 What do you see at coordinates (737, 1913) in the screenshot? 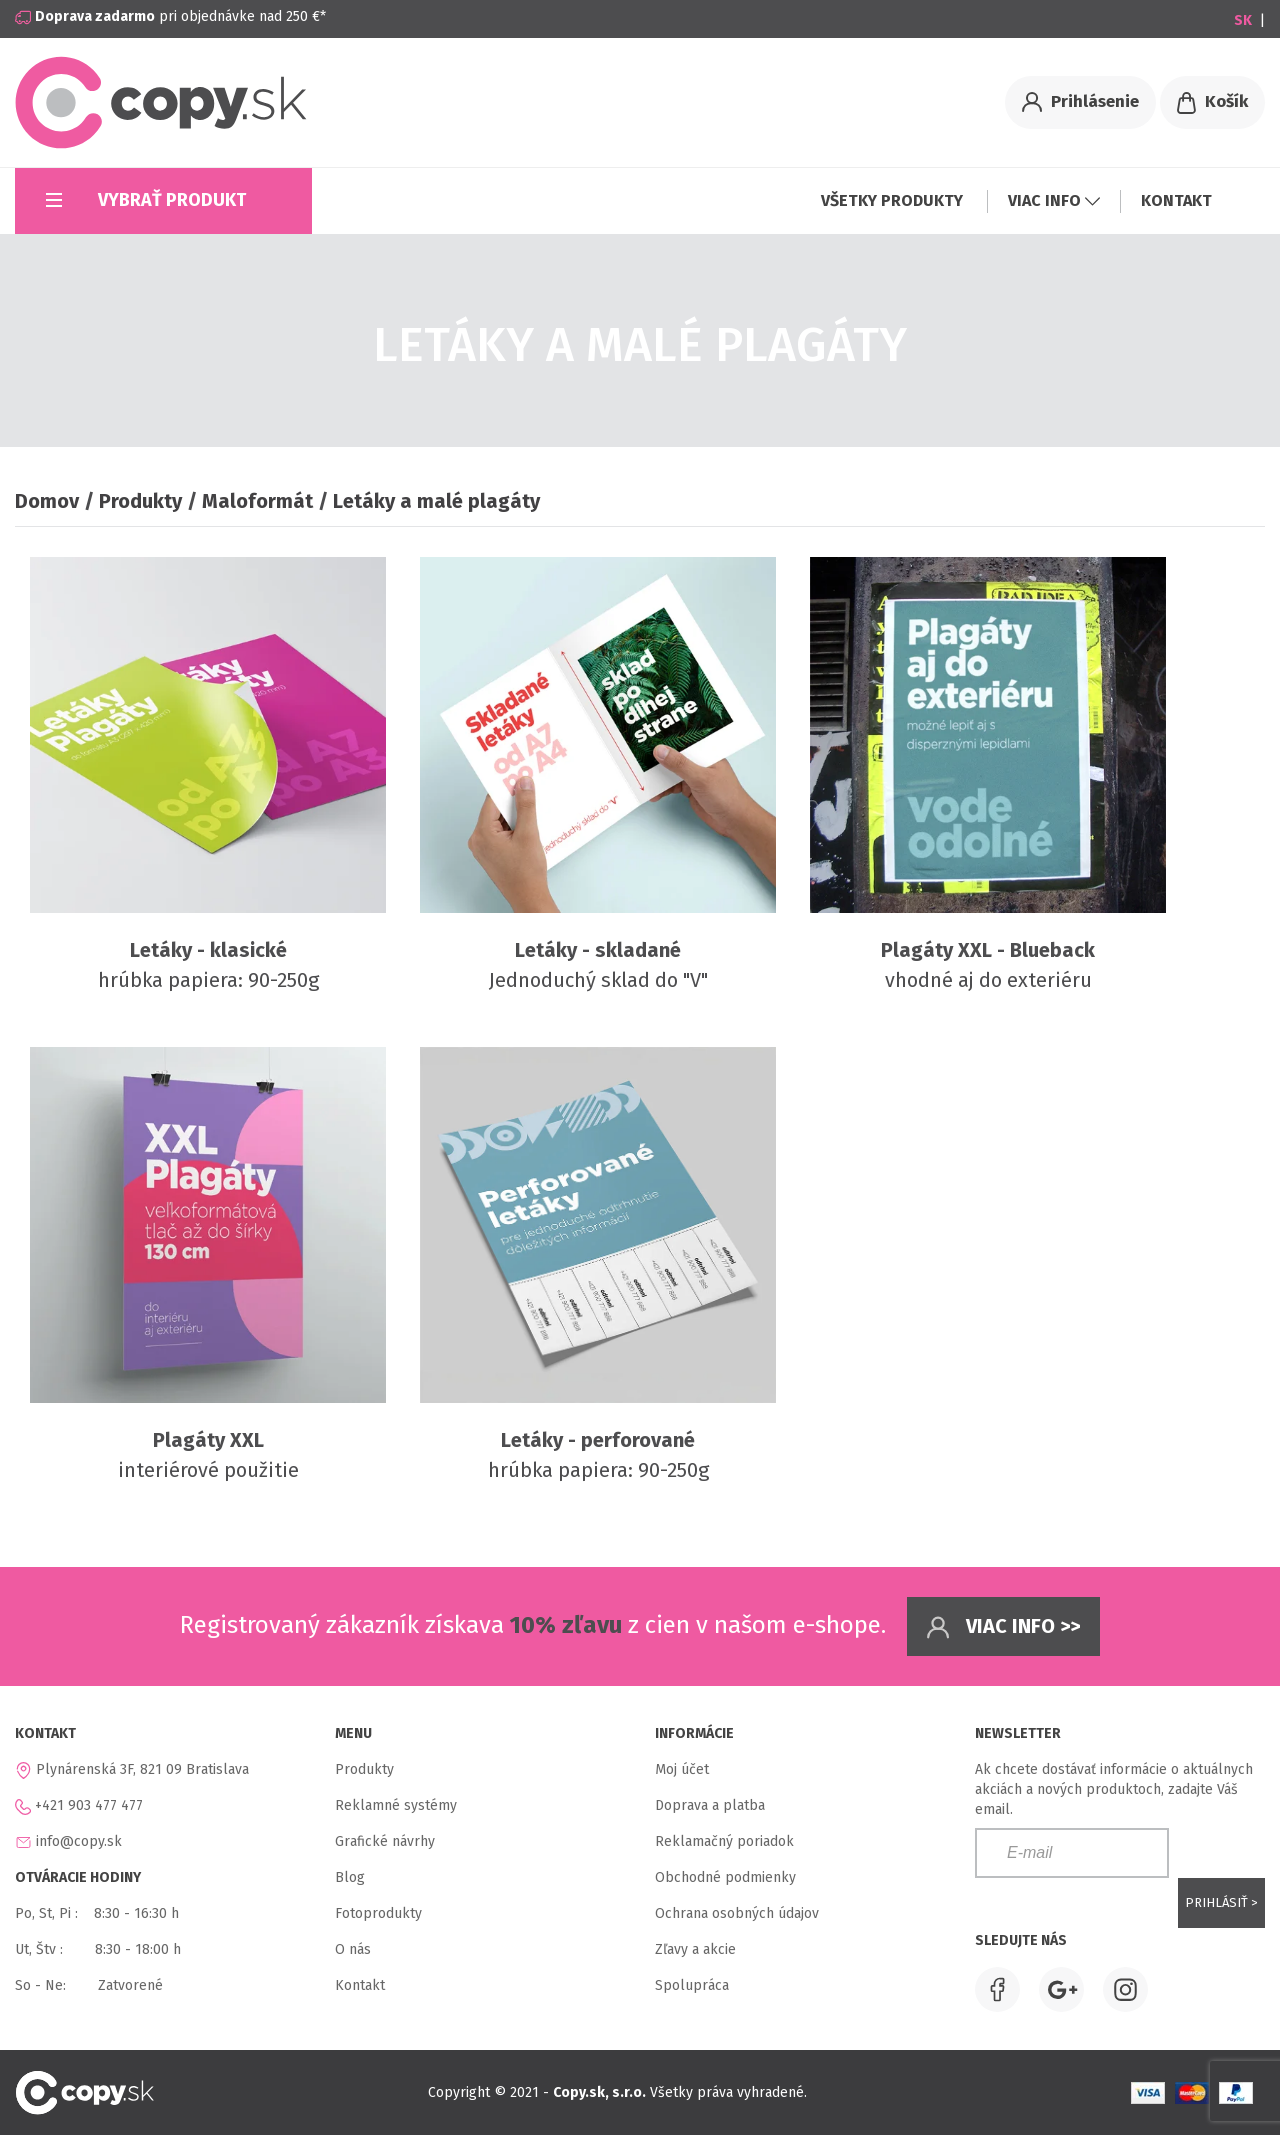
I see `Ochrana osobných údajov` at bounding box center [737, 1913].